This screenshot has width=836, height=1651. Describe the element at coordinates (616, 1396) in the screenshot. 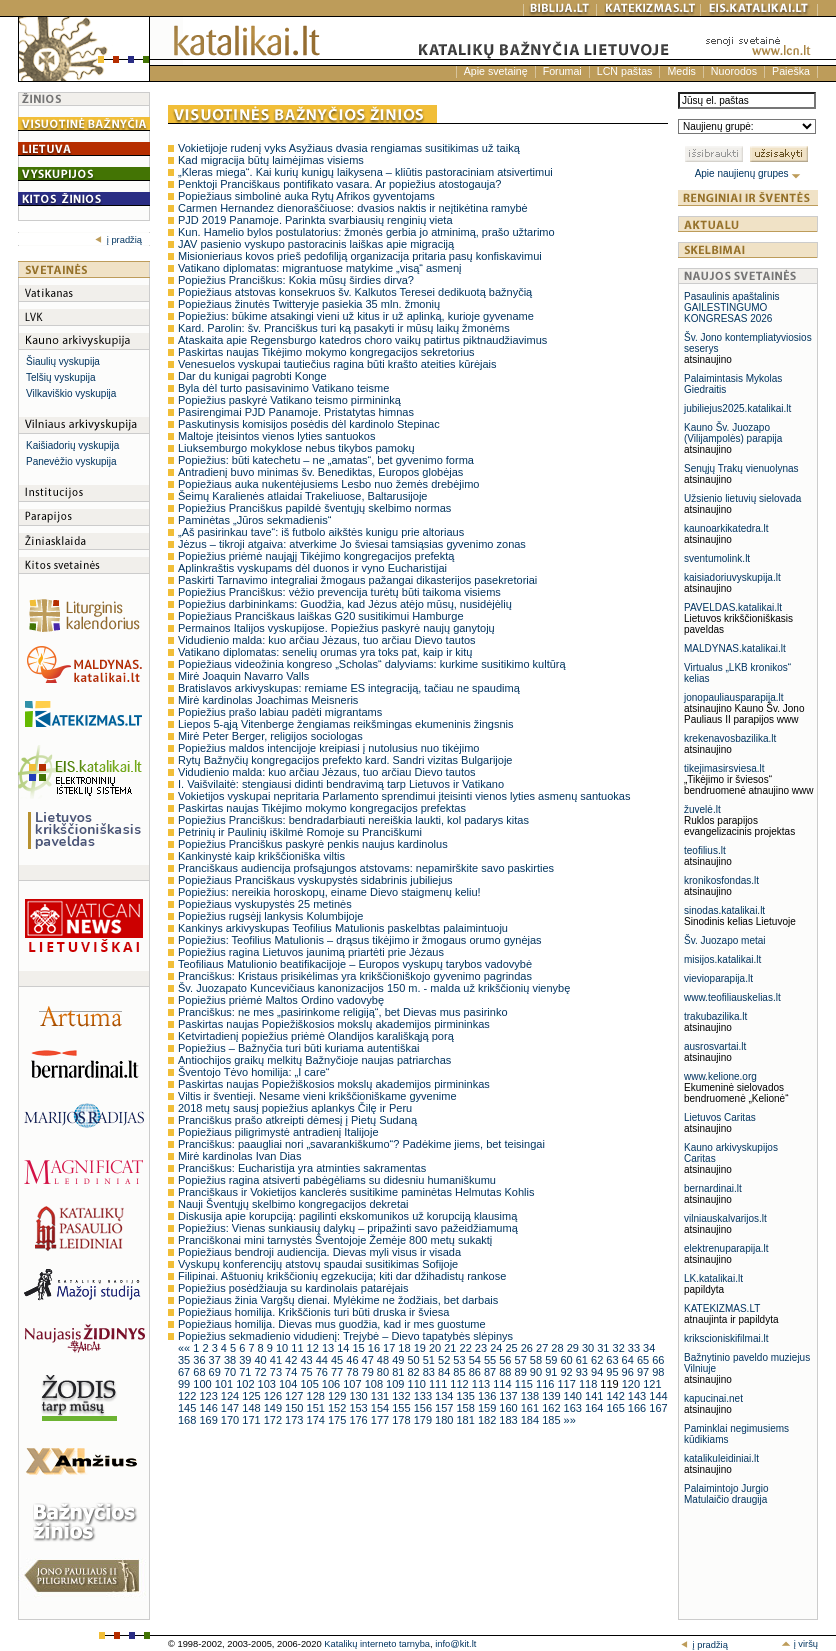

I see `142` at that location.